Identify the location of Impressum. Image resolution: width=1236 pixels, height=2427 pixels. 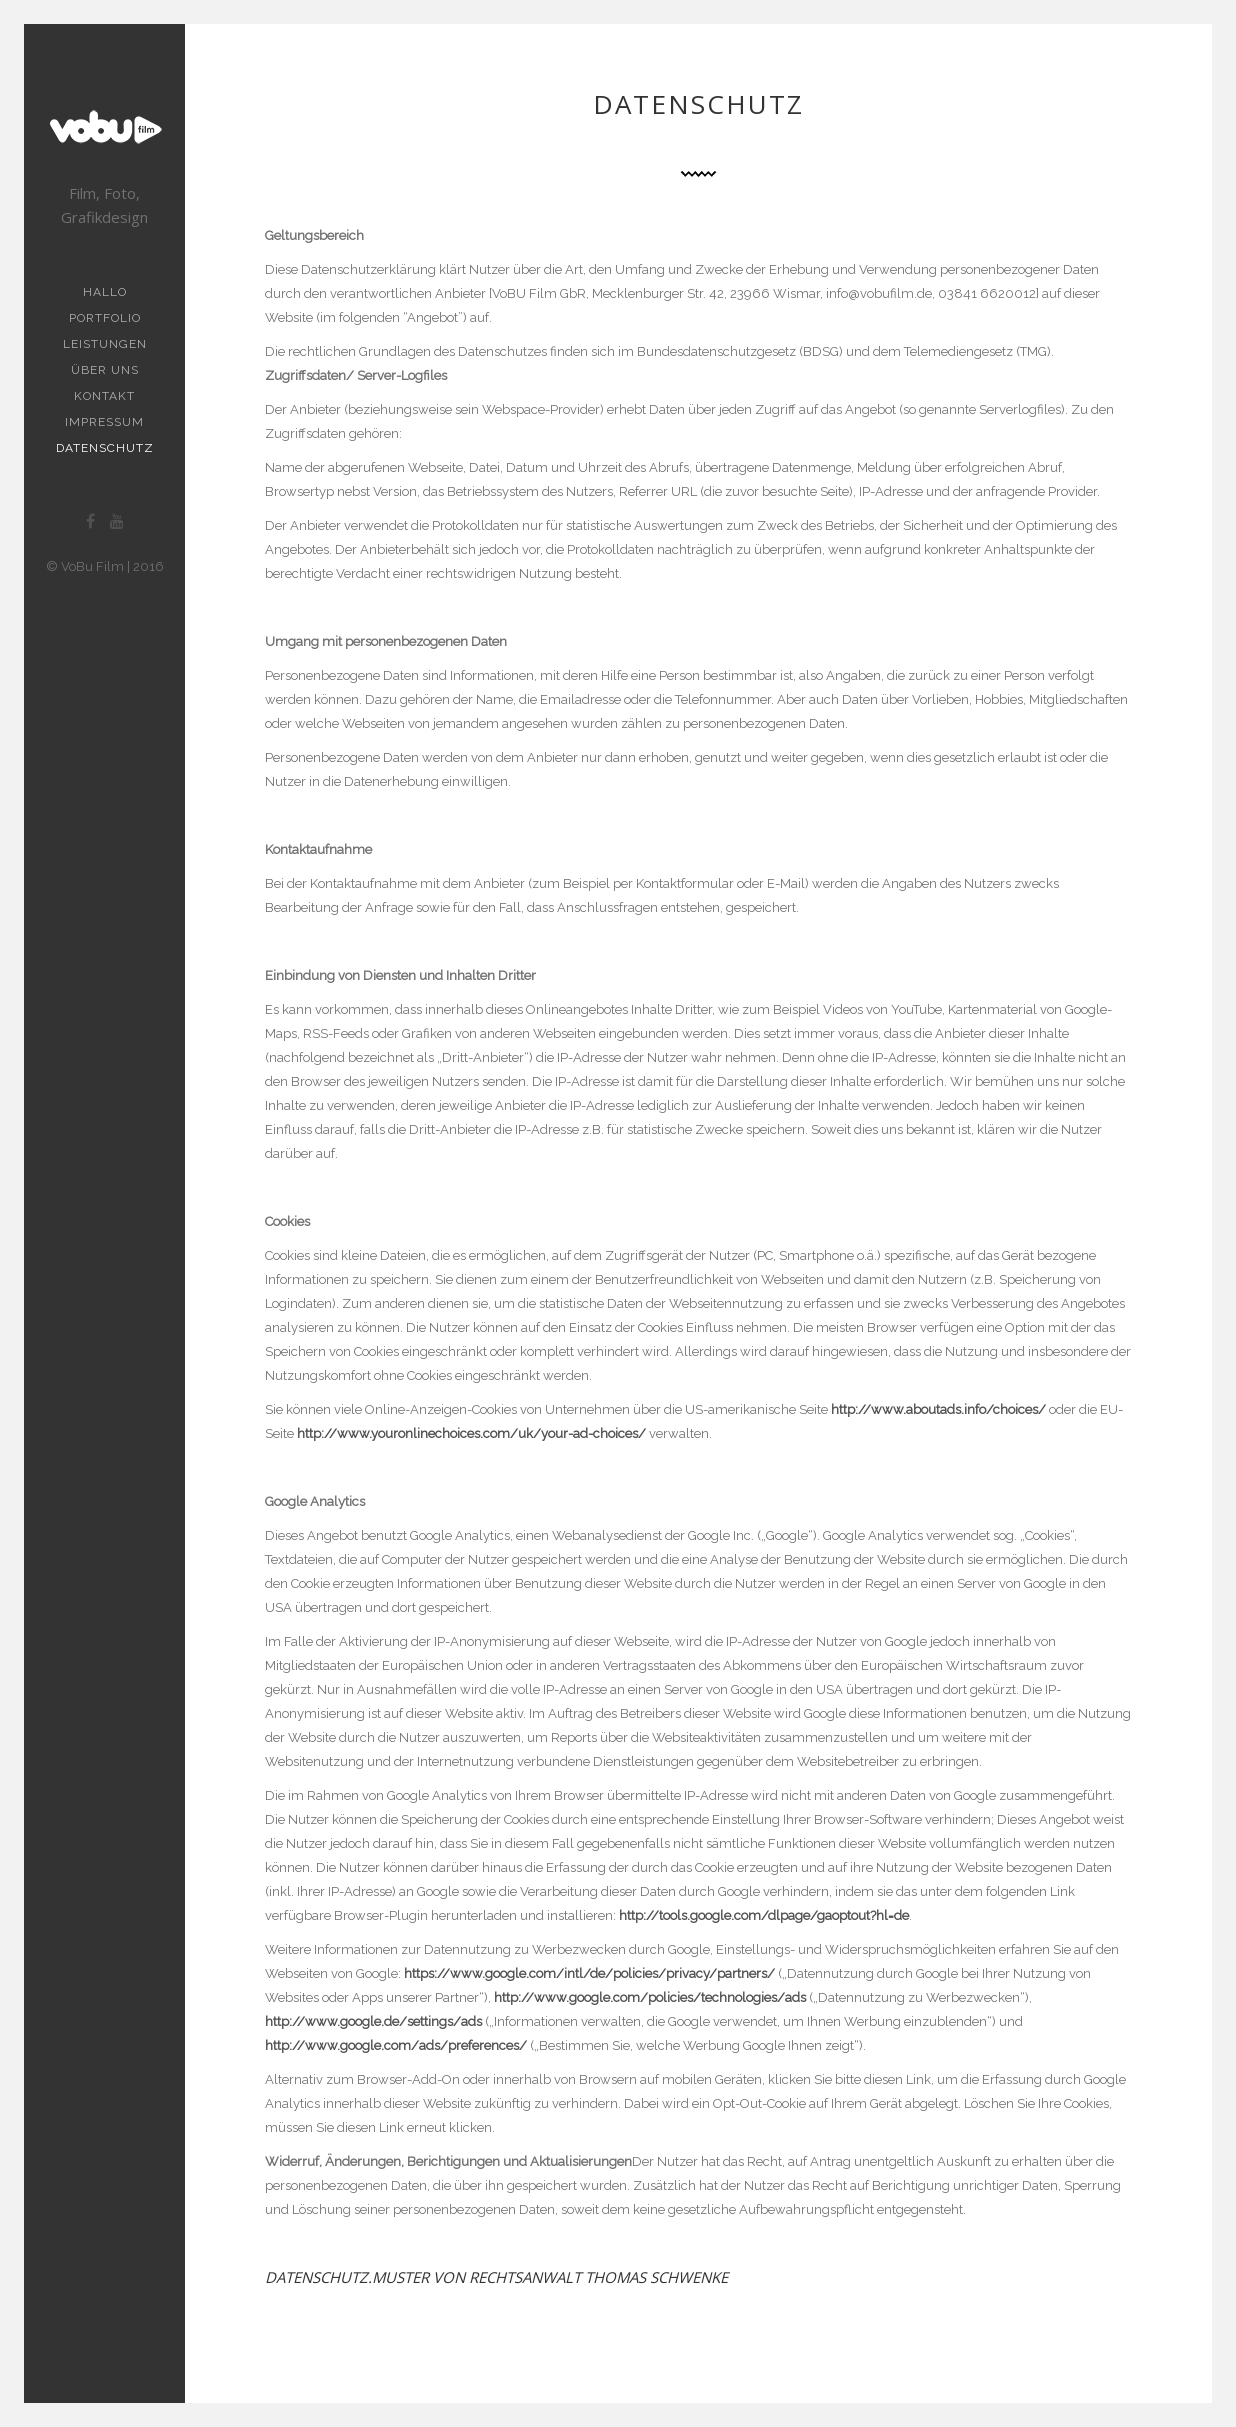
(104, 422).